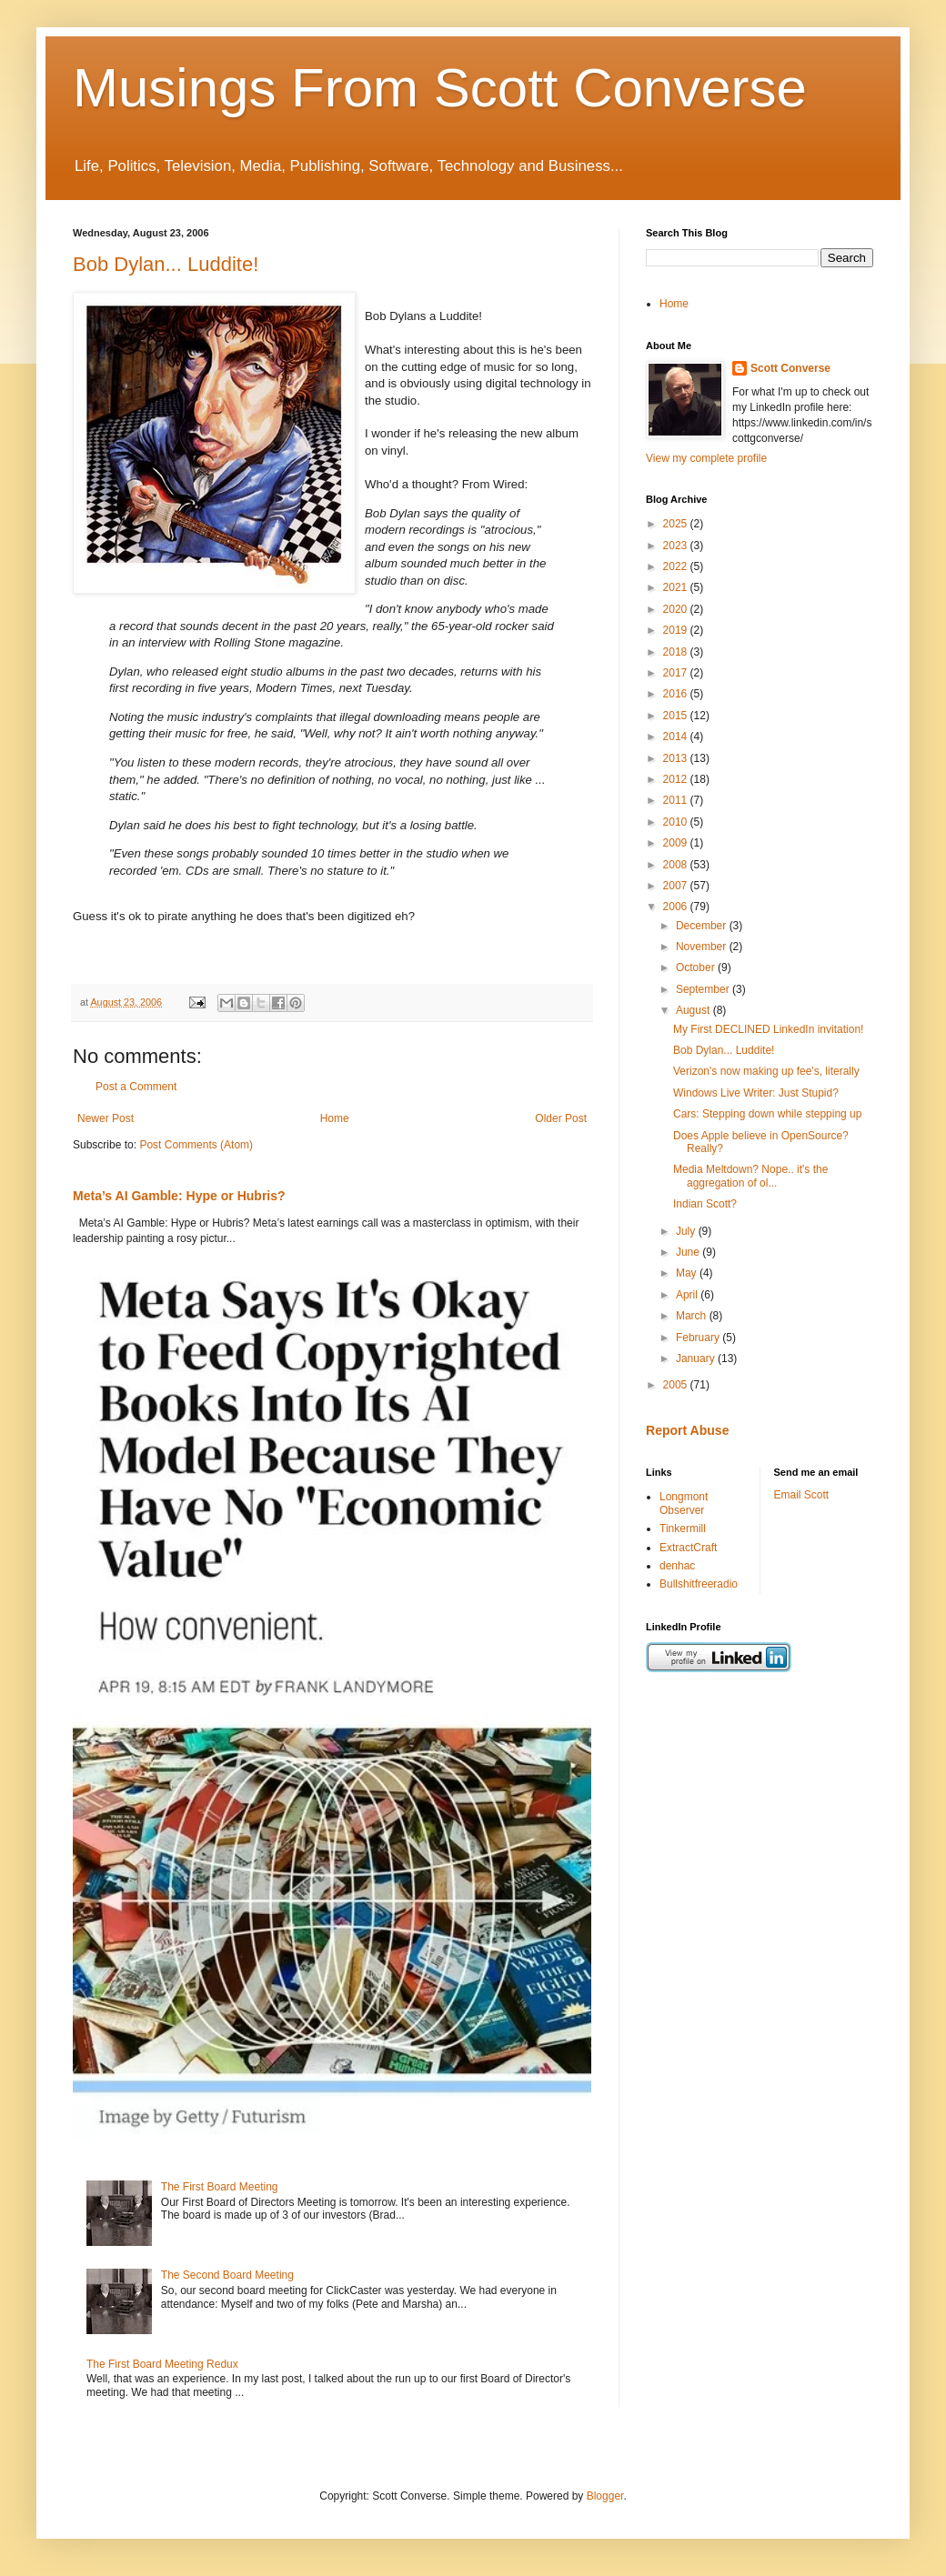 The height and width of the screenshot is (2576, 946). Describe the element at coordinates (766, 1071) in the screenshot. I see `Verizon's now making up fee's, literally` at that location.